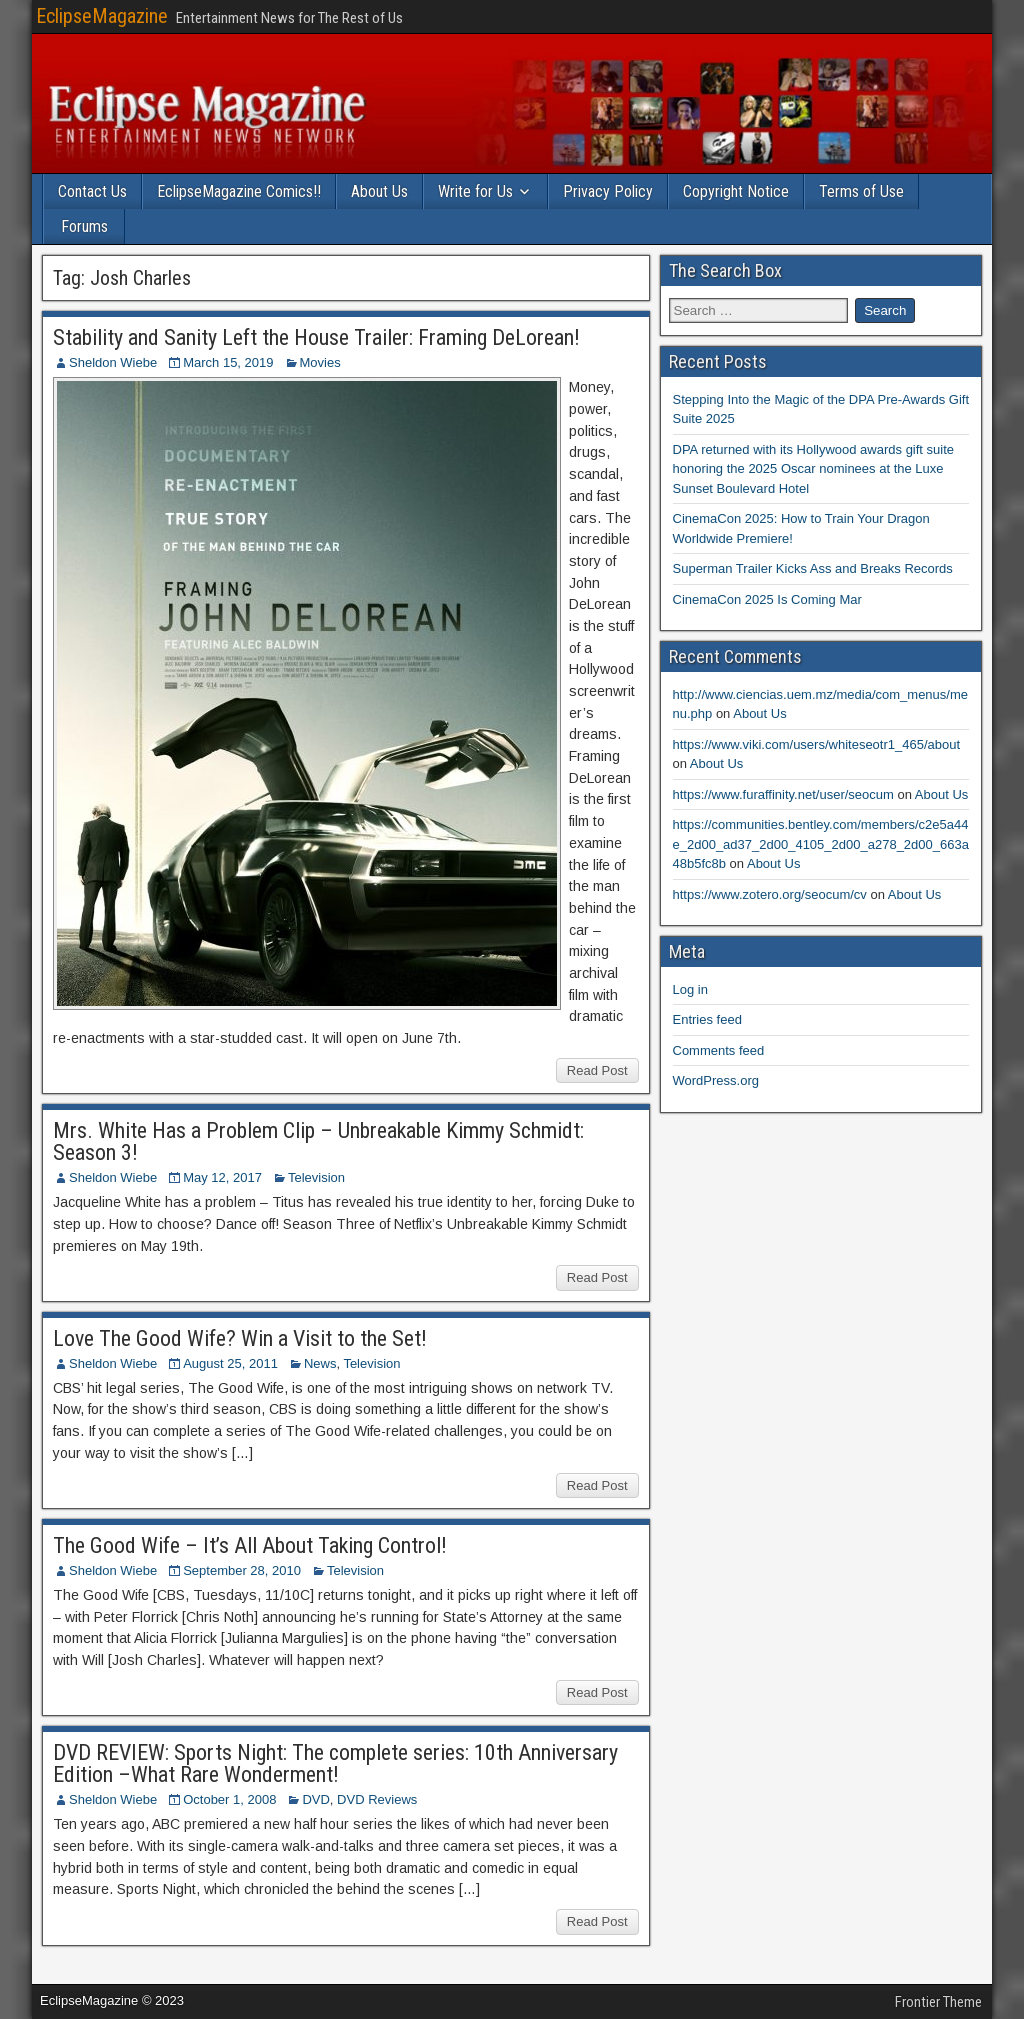 The width and height of the screenshot is (1024, 2019). Describe the element at coordinates (783, 794) in the screenshot. I see `https://www.furaffinity.net/user/seocum` at that location.